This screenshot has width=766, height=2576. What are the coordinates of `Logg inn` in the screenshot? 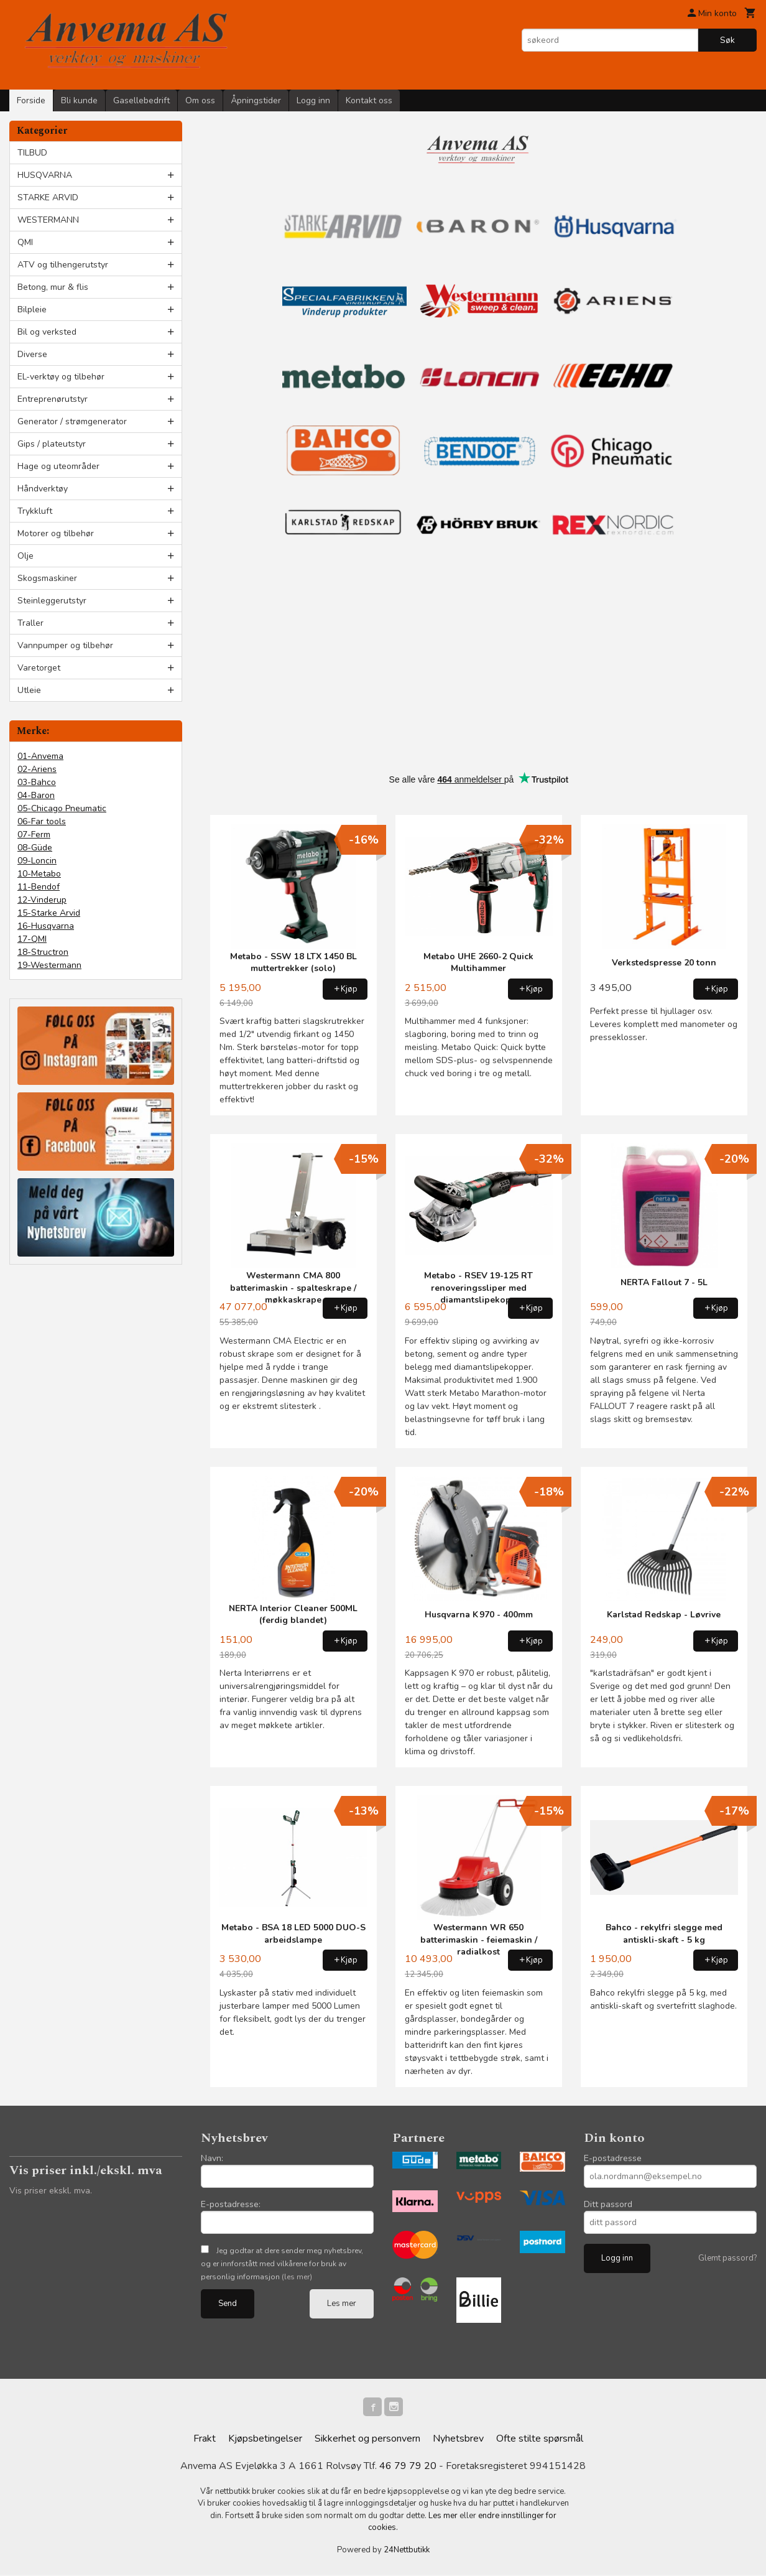 It's located at (313, 100).